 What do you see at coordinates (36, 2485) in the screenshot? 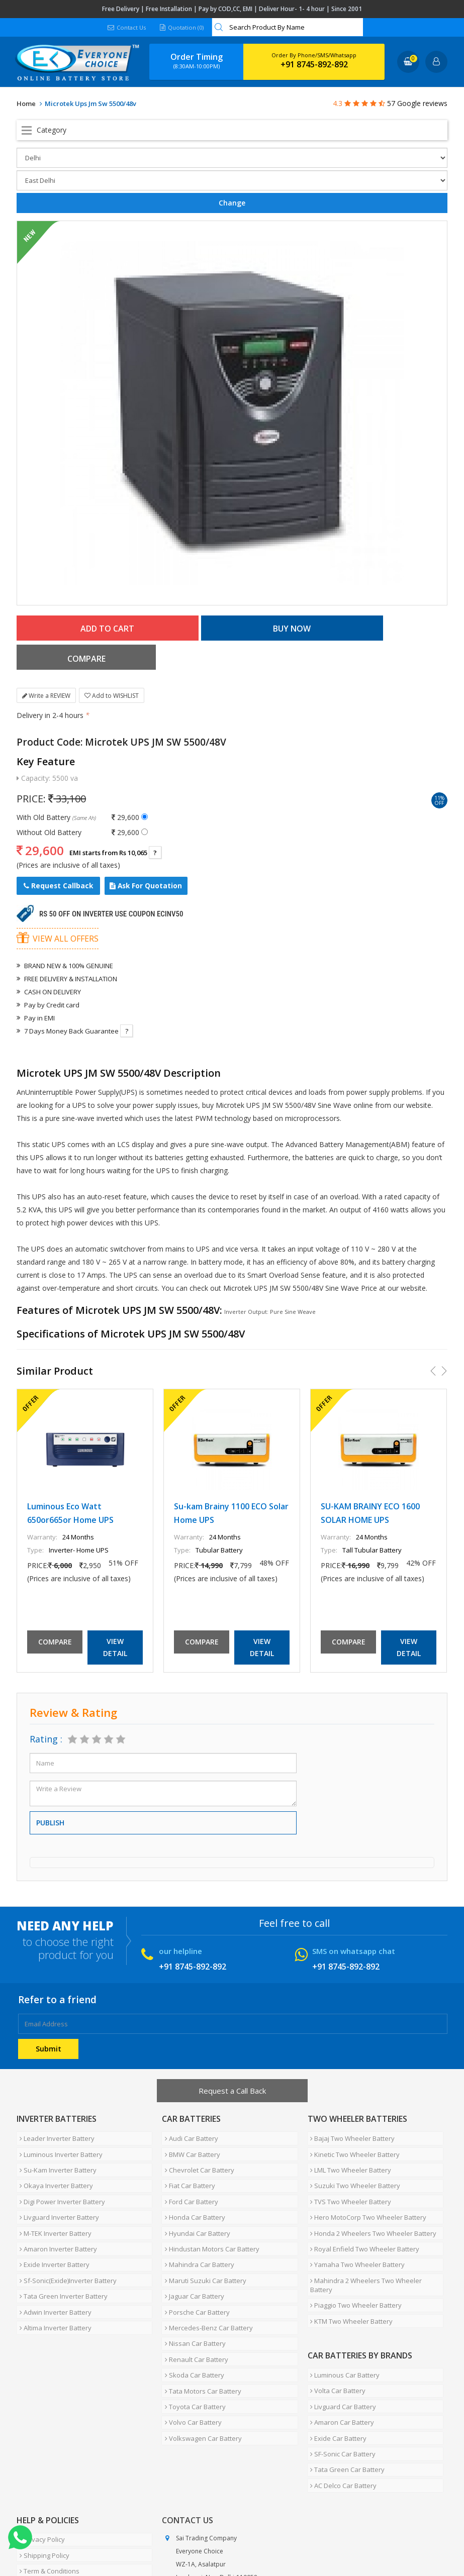
I see `How To Buy` at bounding box center [36, 2485].